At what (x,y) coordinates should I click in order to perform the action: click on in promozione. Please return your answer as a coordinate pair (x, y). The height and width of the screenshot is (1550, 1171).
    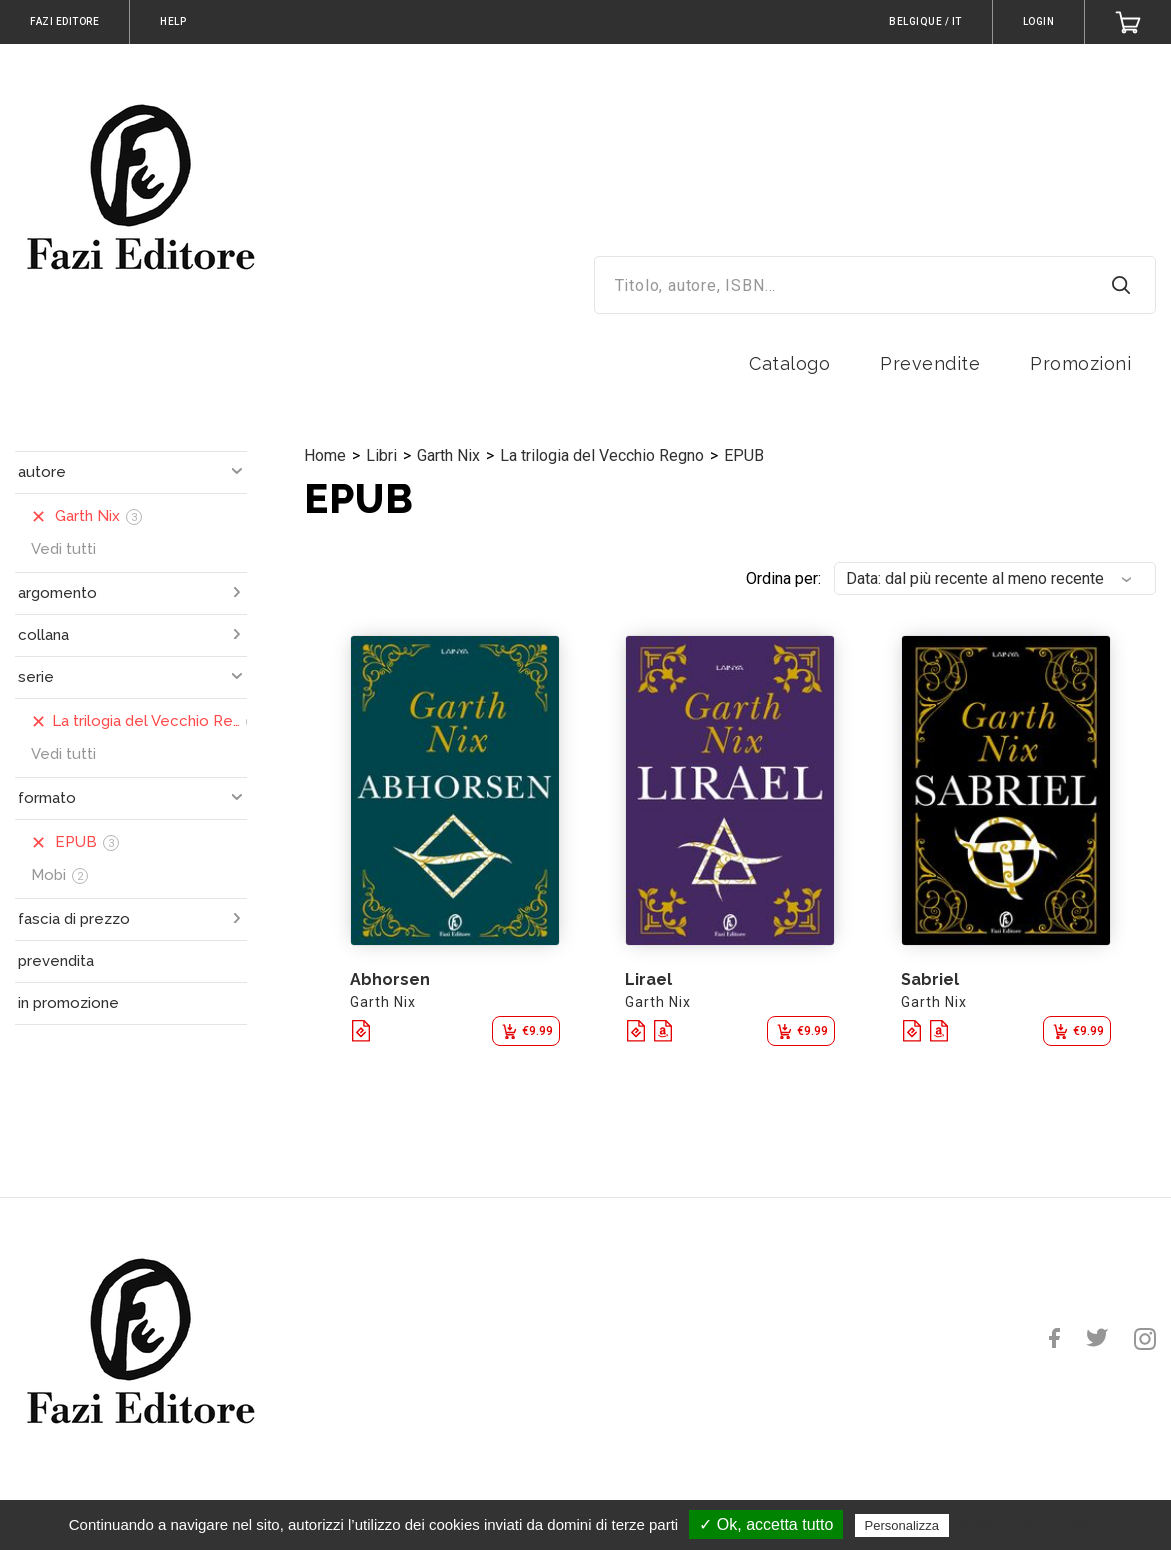
    Looking at the image, I should click on (68, 1003).